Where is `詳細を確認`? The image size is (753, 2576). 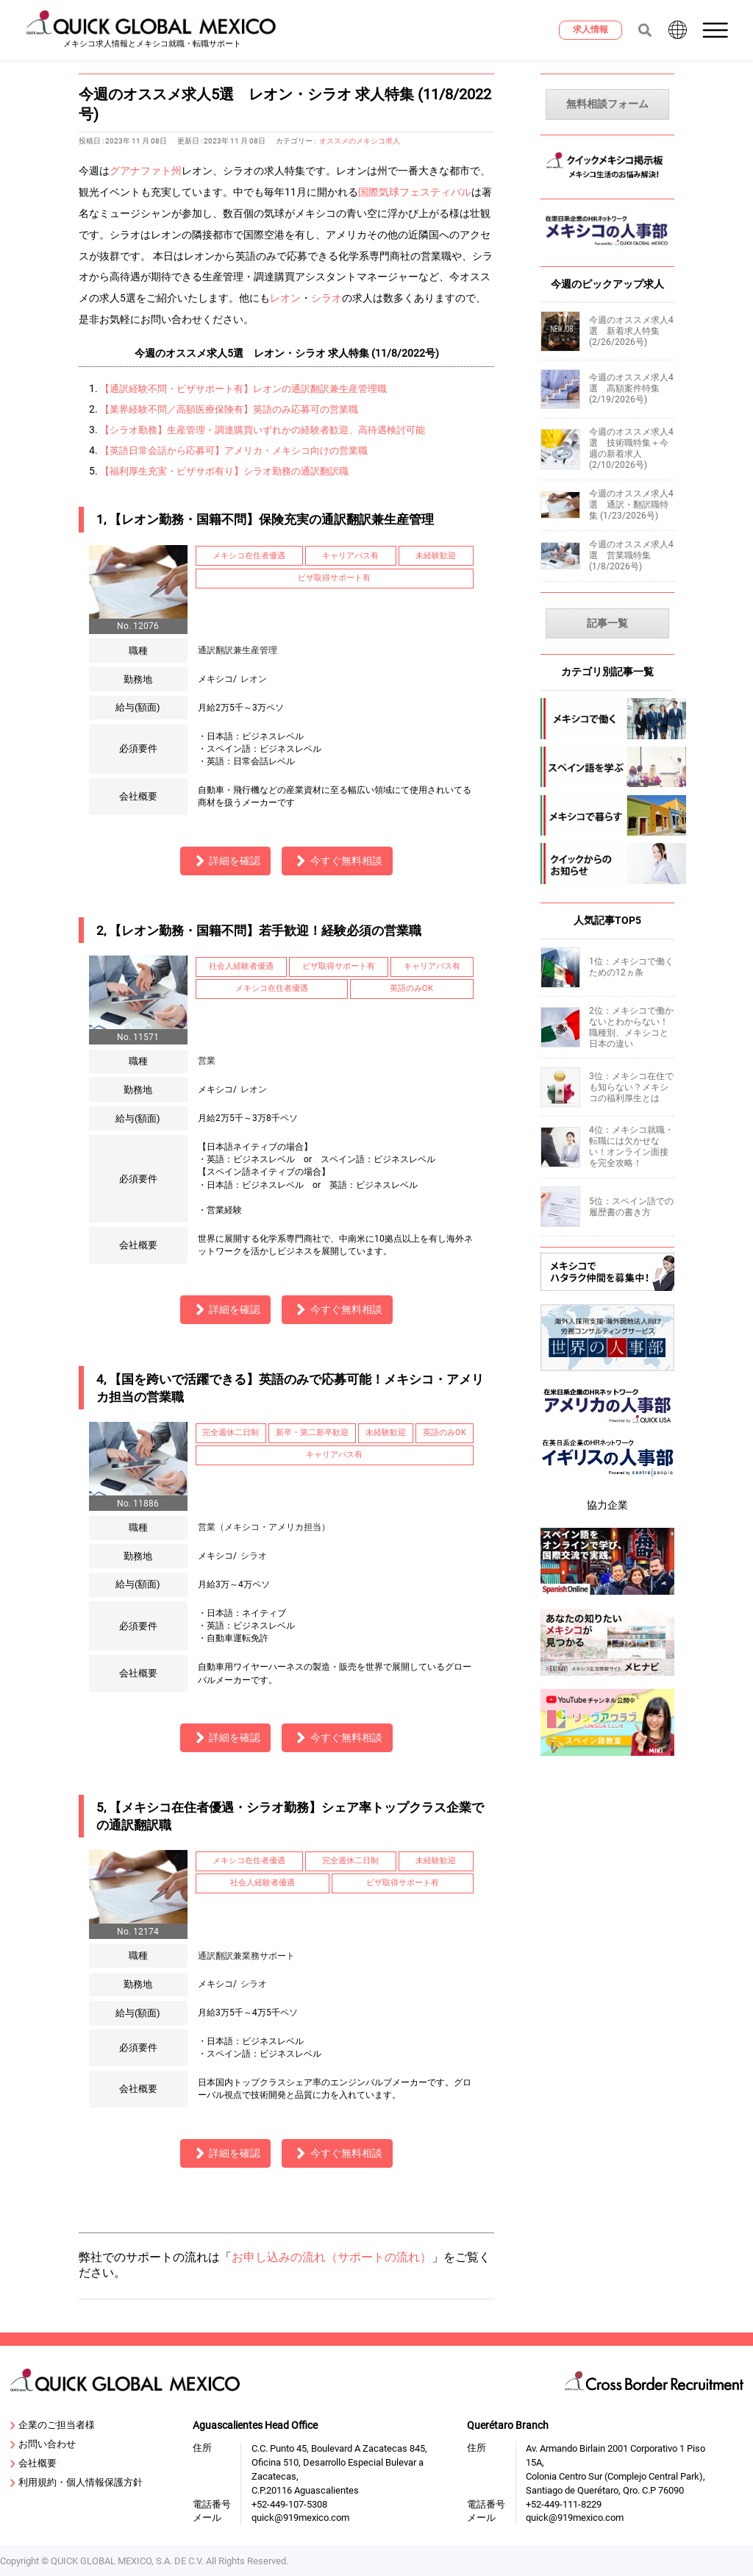 詳細を確認 is located at coordinates (225, 860).